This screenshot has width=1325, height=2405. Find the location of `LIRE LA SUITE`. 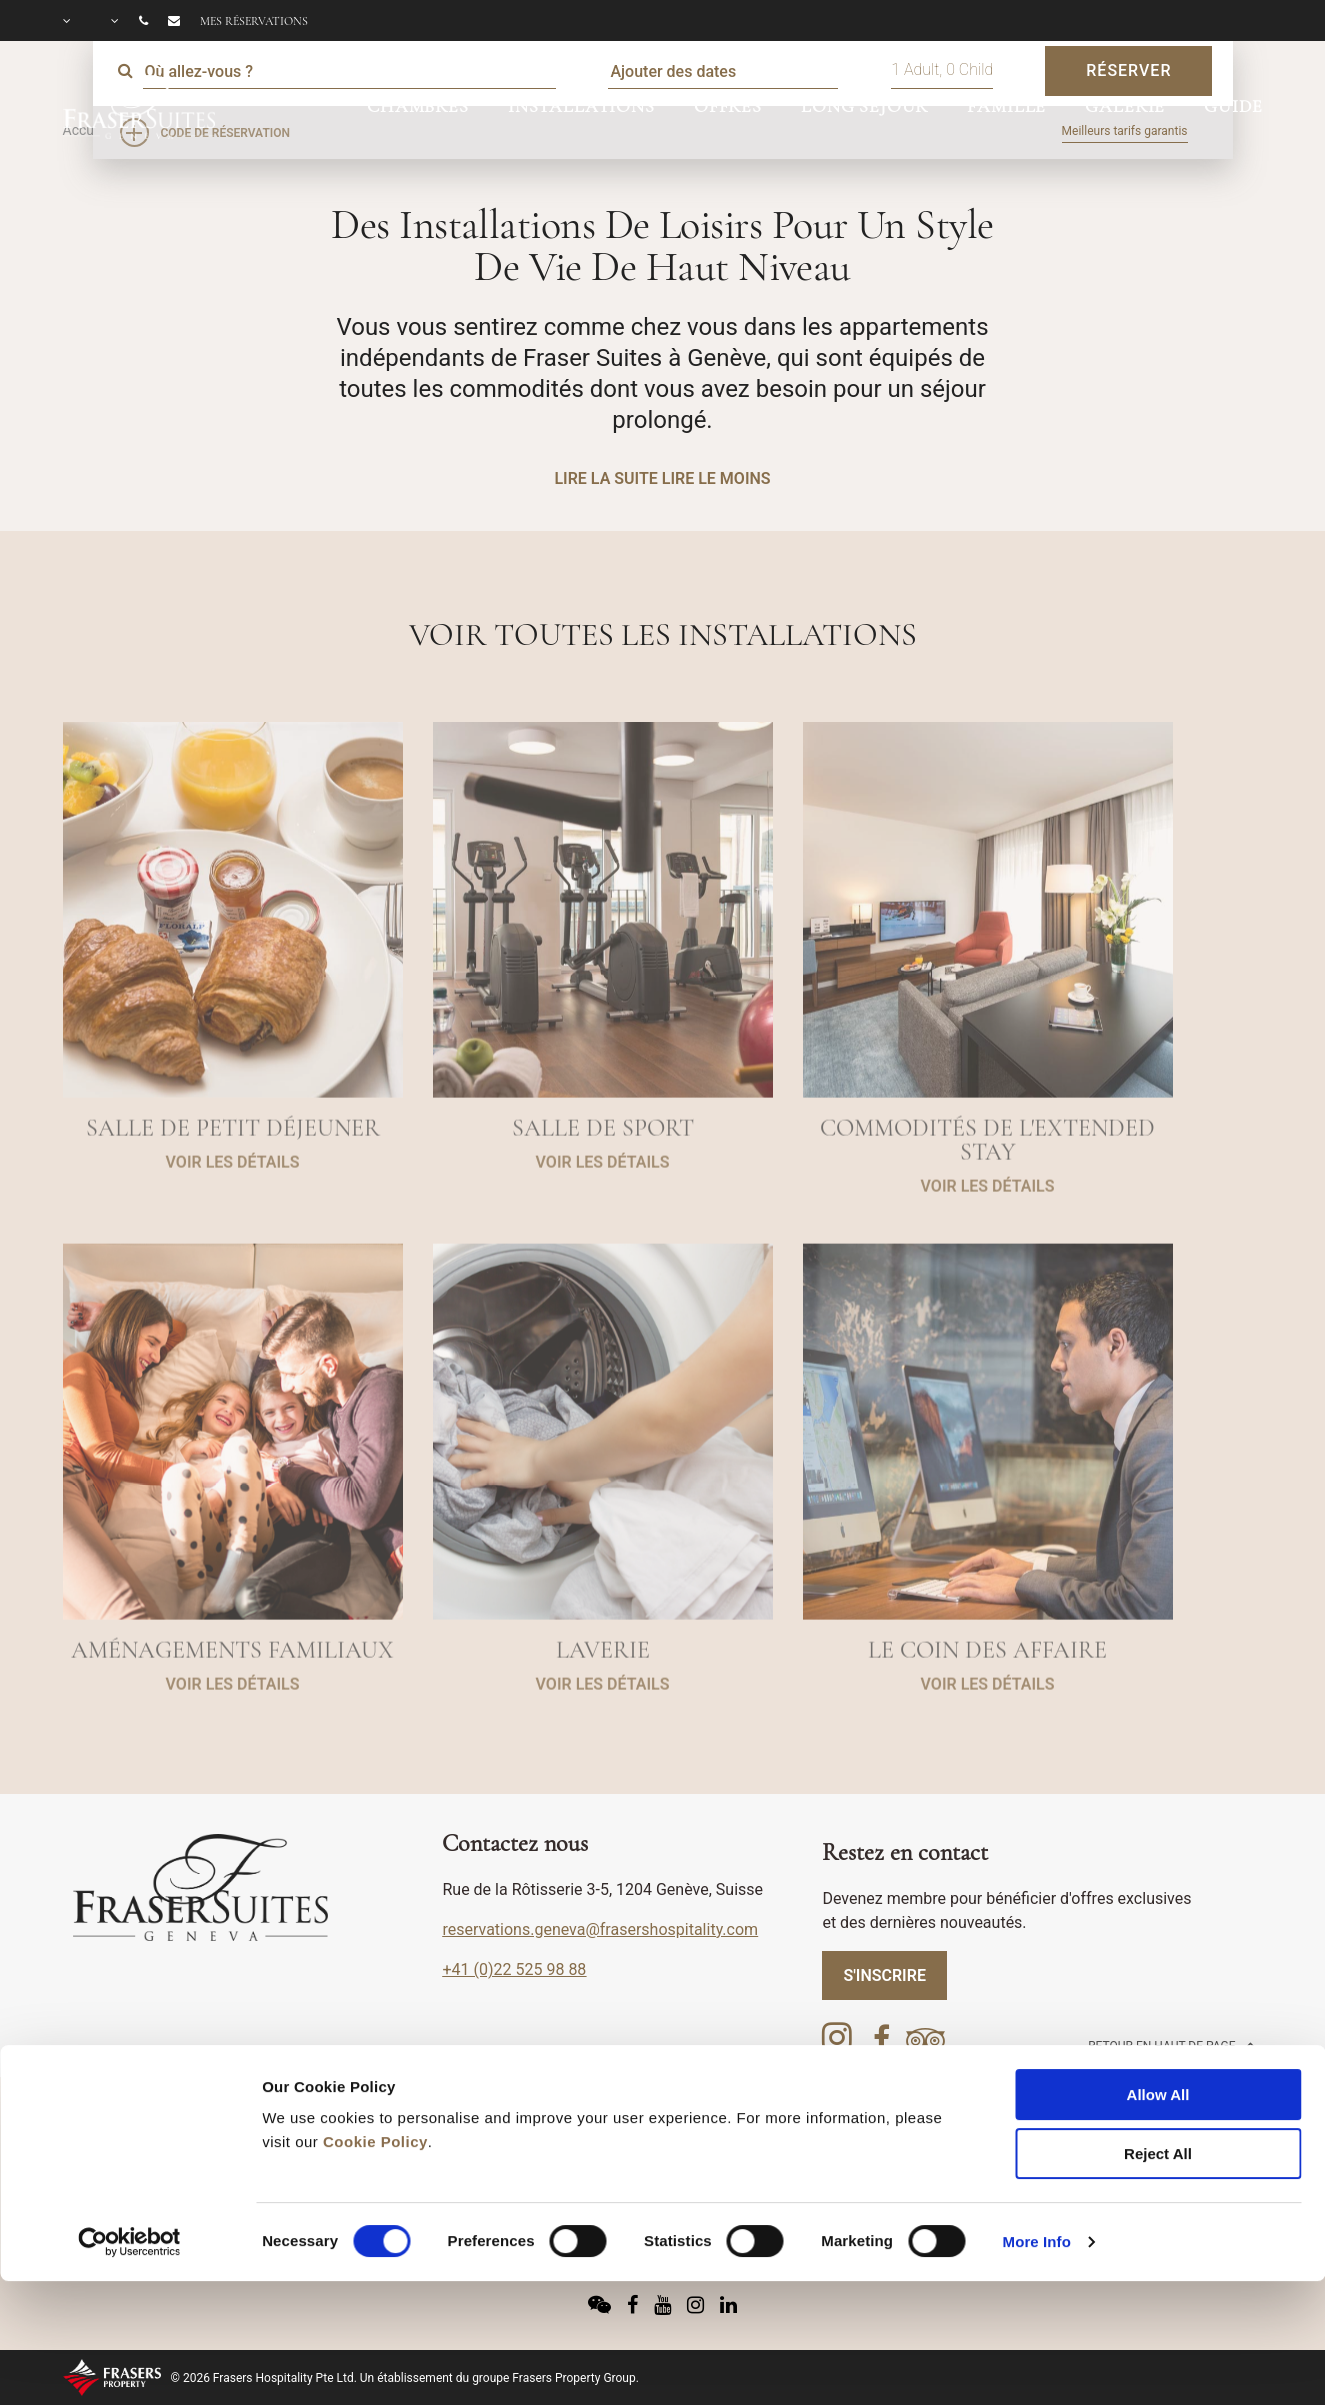

LIRE LA SUITE is located at coordinates (605, 478).